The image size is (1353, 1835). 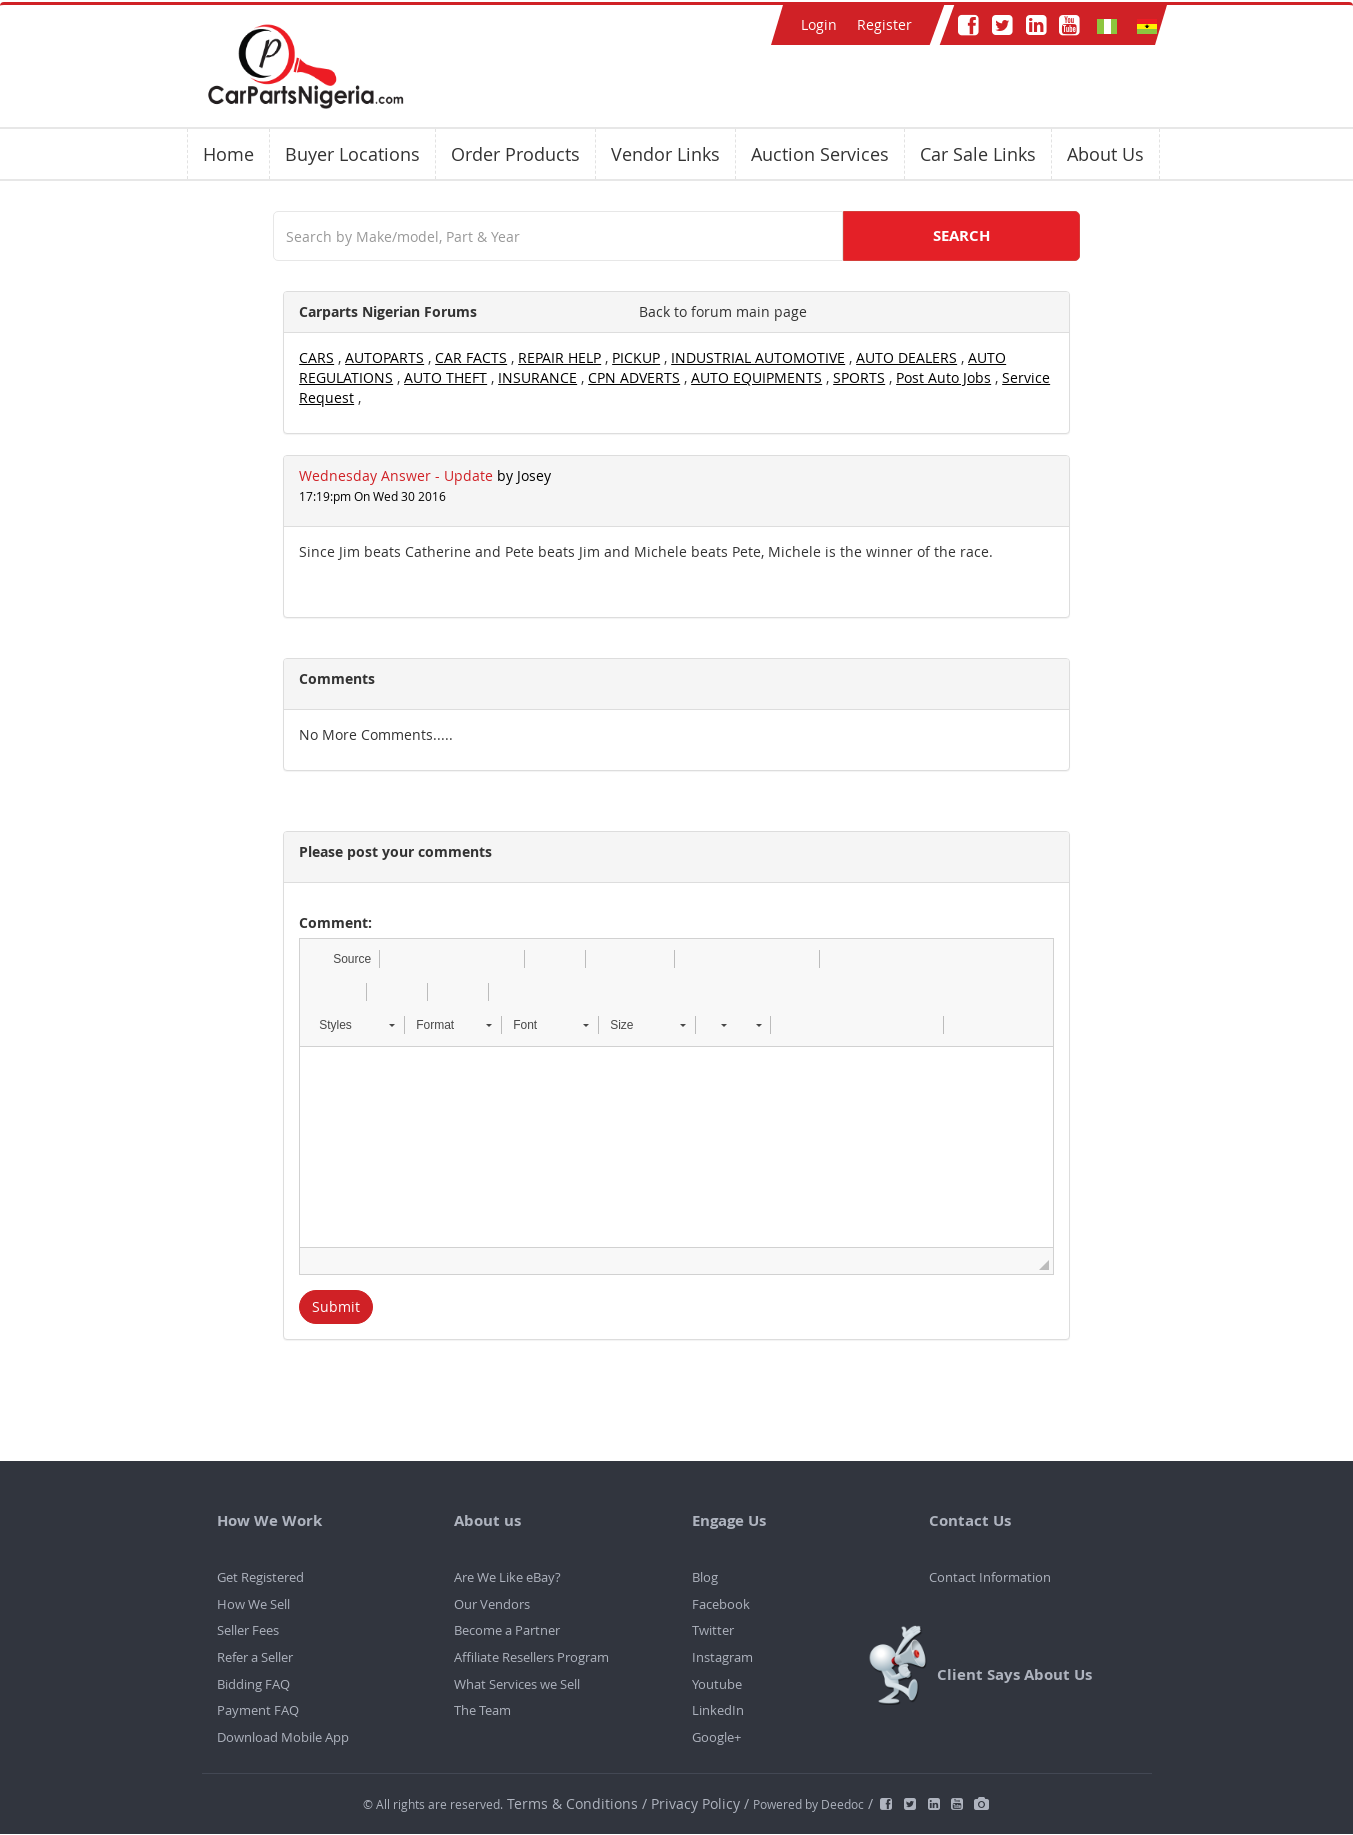 What do you see at coordinates (253, 1604) in the screenshot?
I see `How We Sell` at bounding box center [253, 1604].